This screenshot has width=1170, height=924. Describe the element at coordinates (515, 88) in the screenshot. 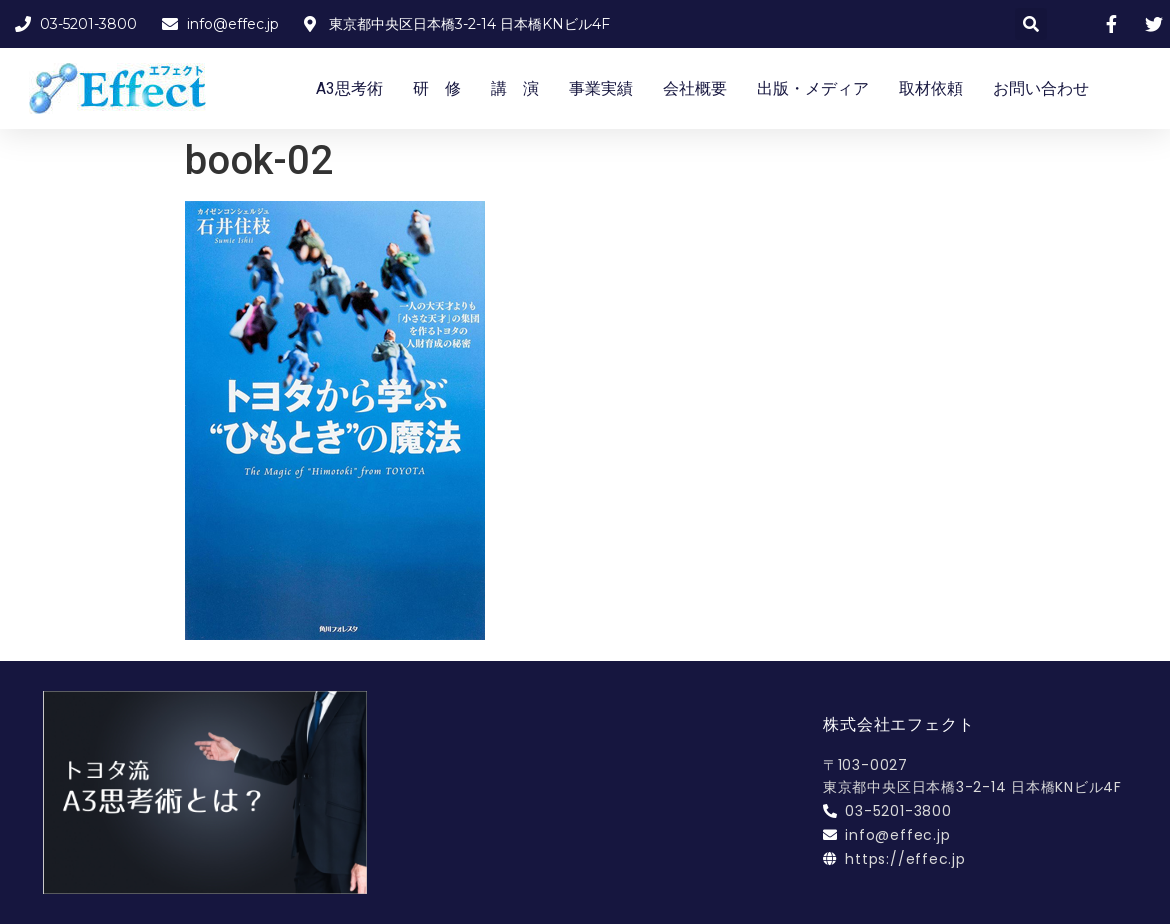

I see `講 演` at that location.